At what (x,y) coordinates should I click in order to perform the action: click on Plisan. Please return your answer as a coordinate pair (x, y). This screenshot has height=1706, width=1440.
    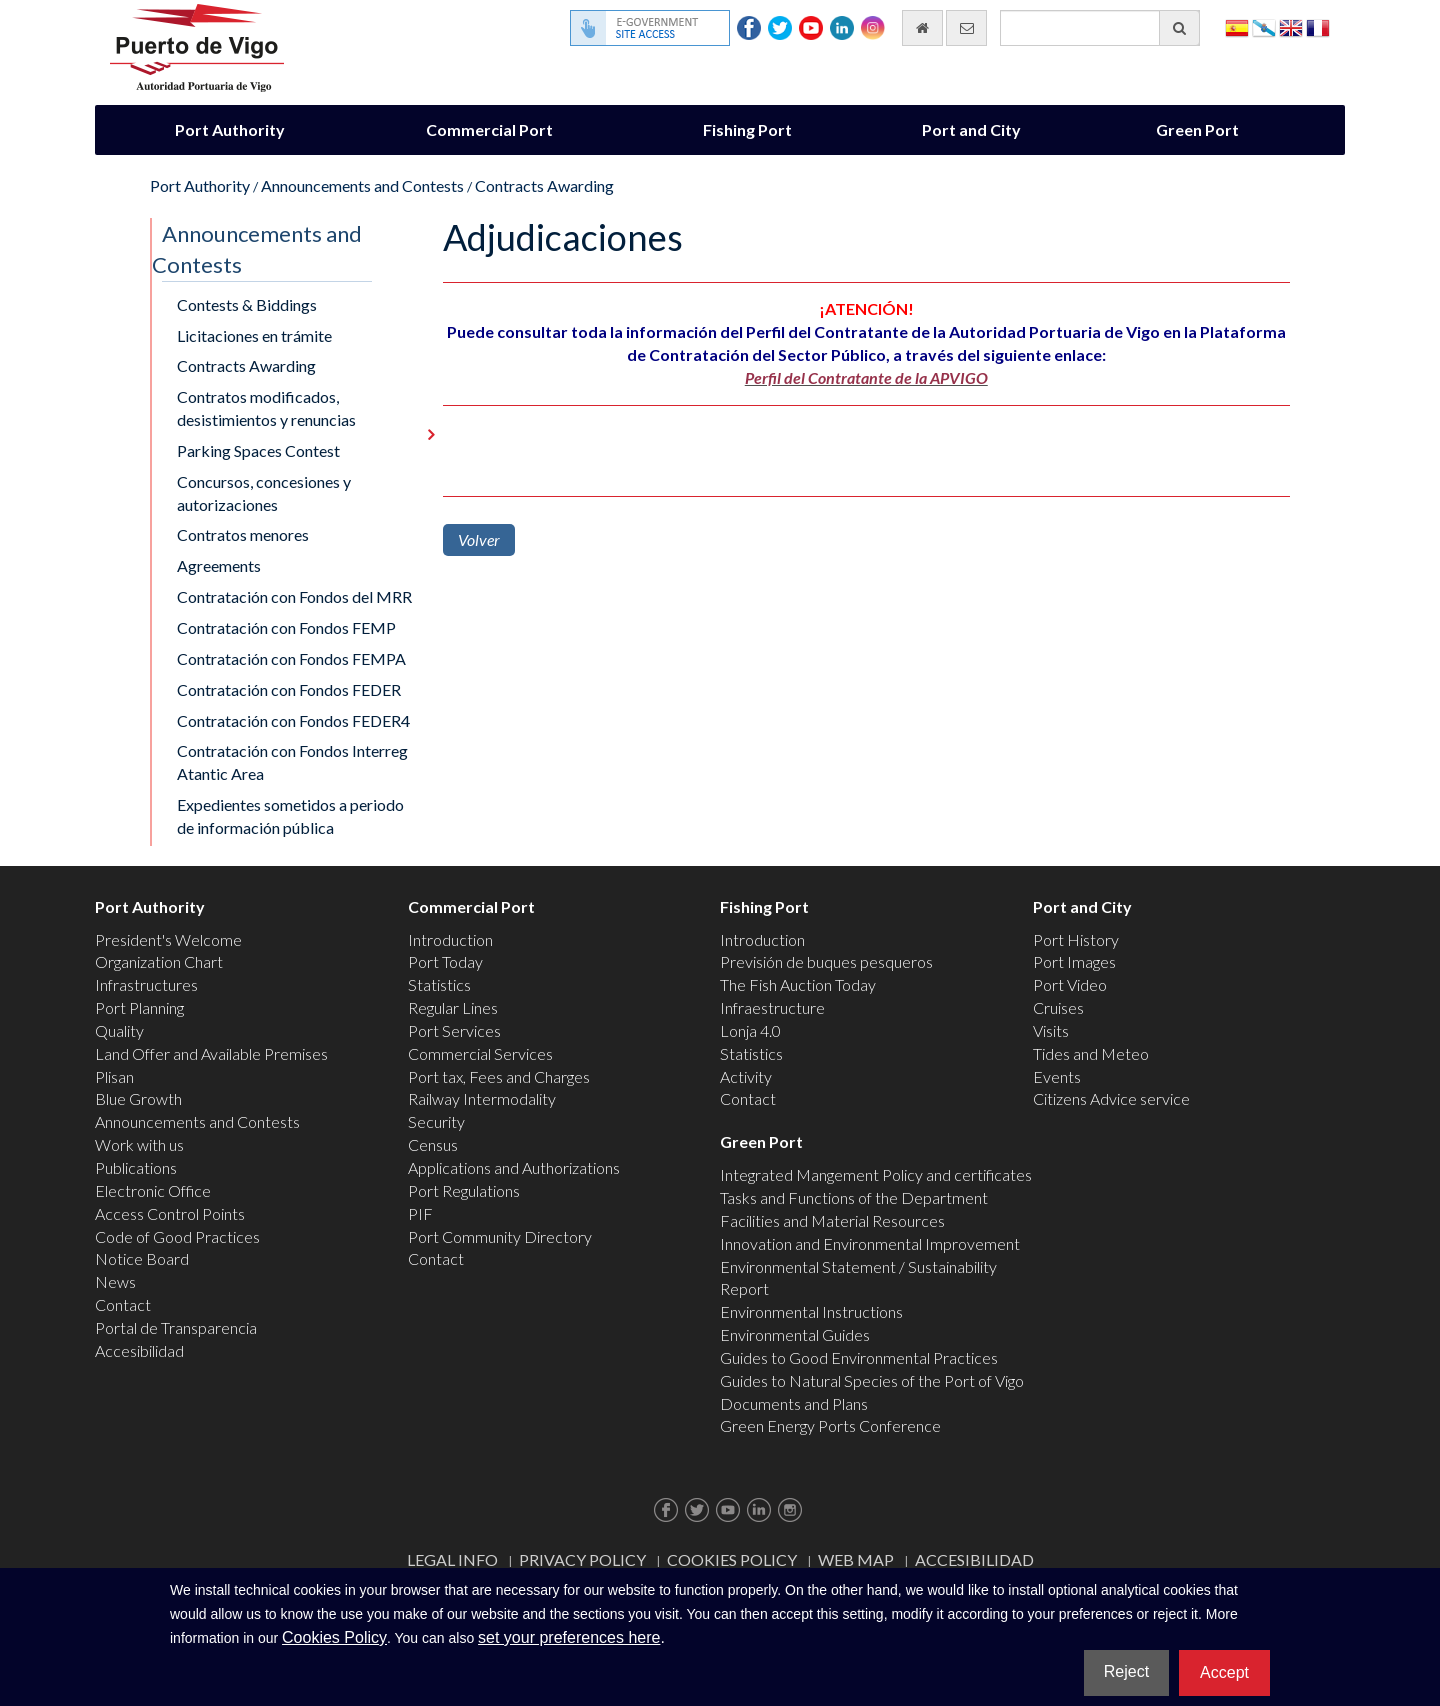
    Looking at the image, I should click on (114, 1076).